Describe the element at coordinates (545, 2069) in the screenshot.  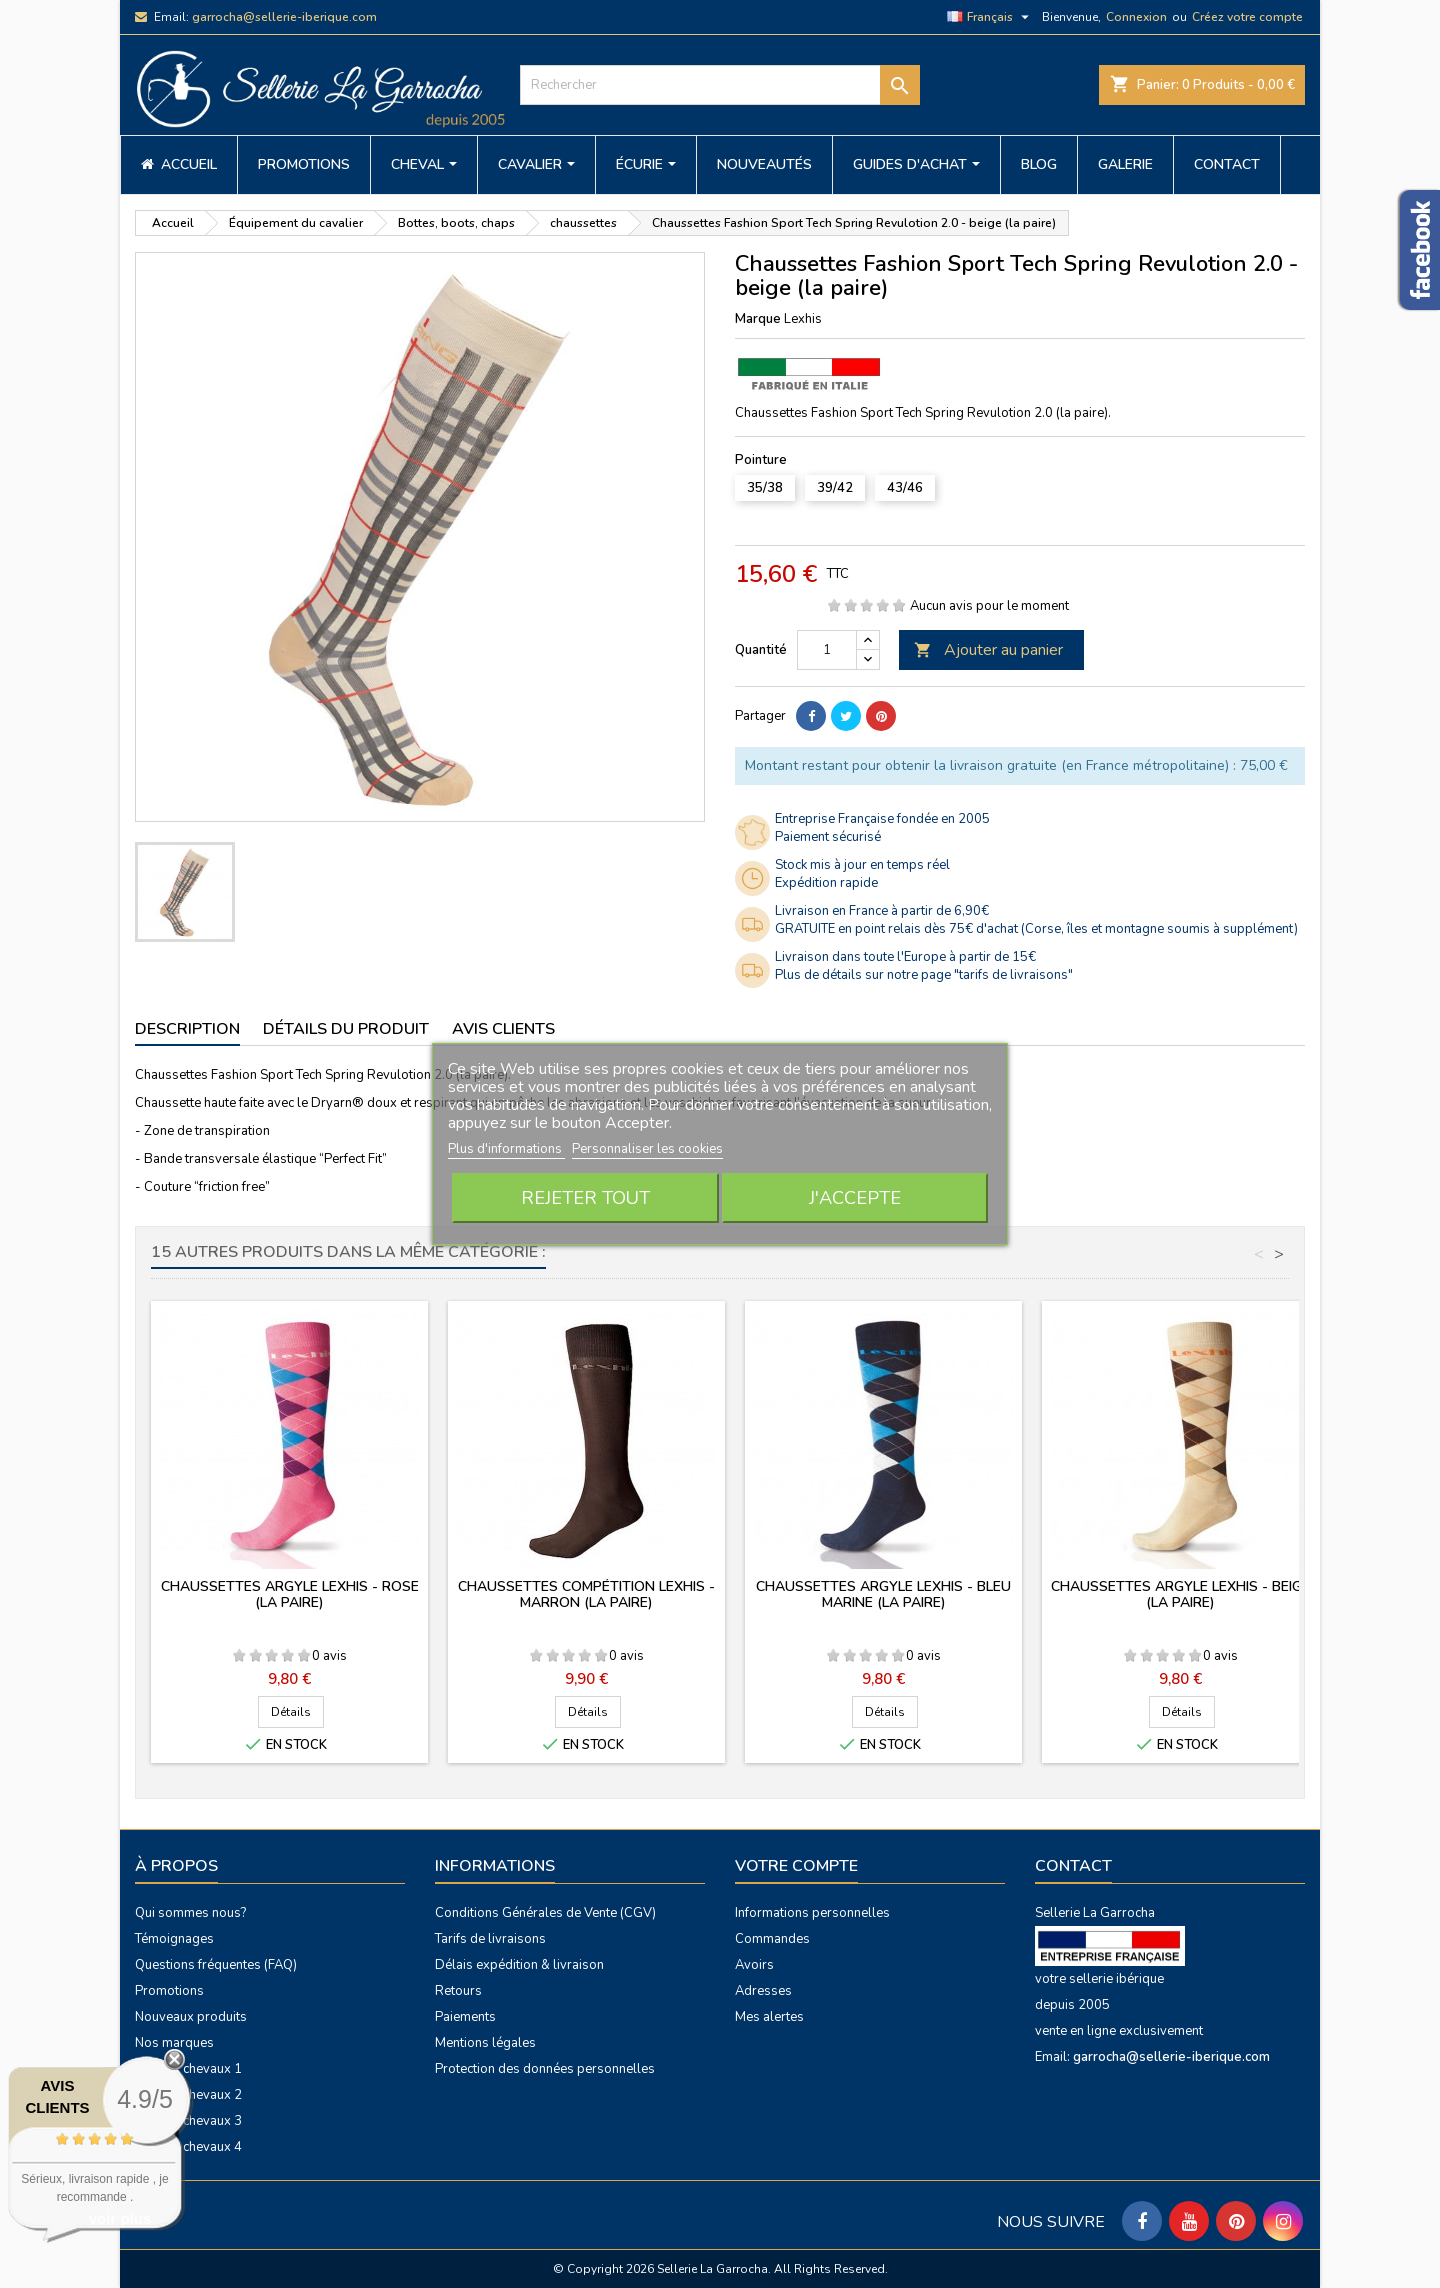
I see `Protection des données personnelles` at that location.